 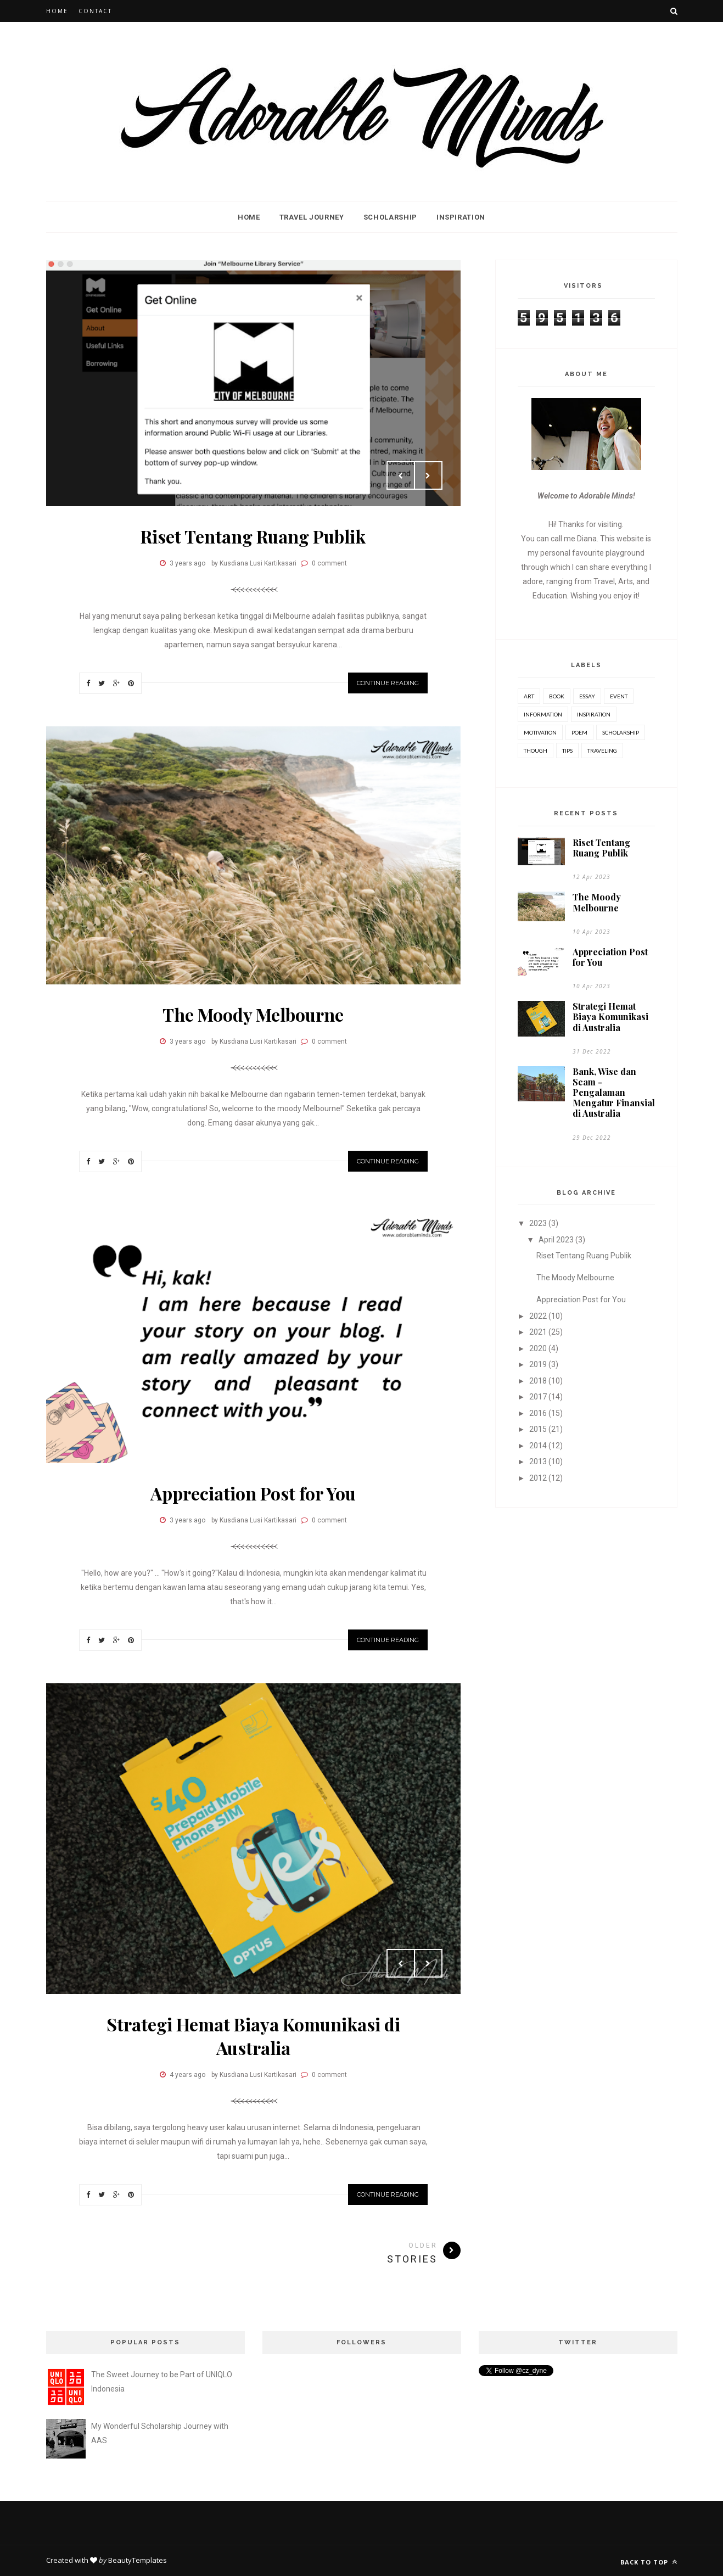 I want to click on essay, so click(x=587, y=696).